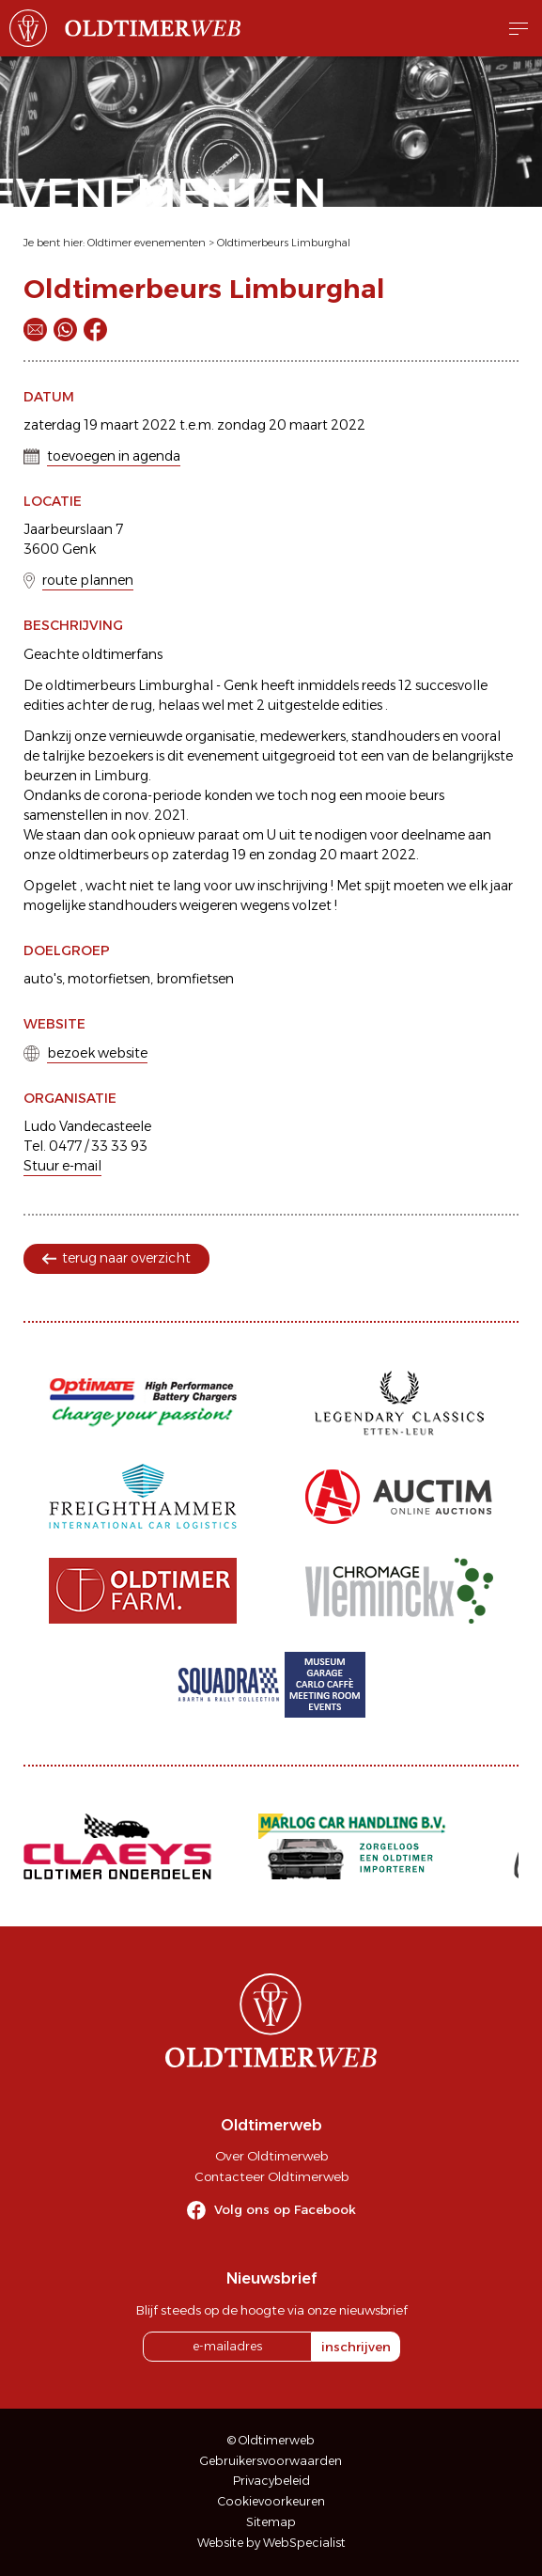 The height and width of the screenshot is (2576, 542). I want to click on Oldtimer evenementen, so click(146, 242).